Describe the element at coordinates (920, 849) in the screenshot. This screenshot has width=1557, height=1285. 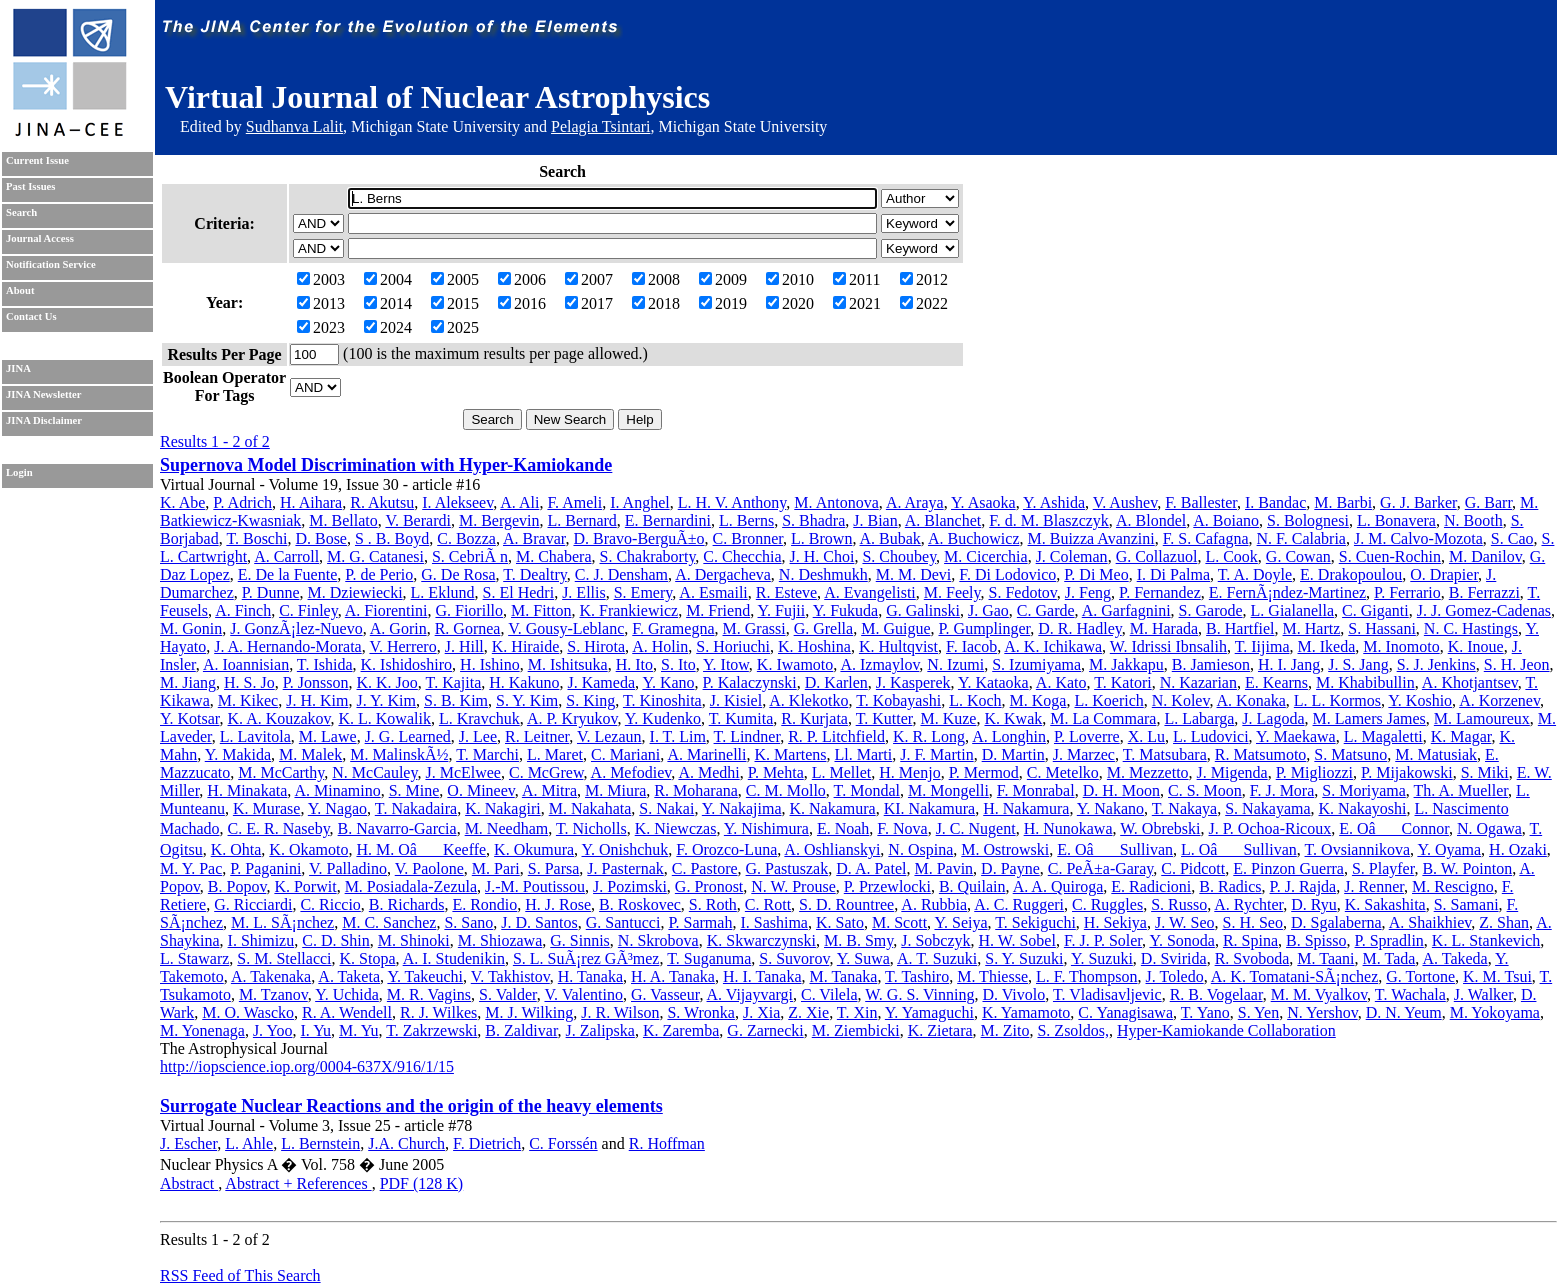
I see `N. Ospina` at that location.